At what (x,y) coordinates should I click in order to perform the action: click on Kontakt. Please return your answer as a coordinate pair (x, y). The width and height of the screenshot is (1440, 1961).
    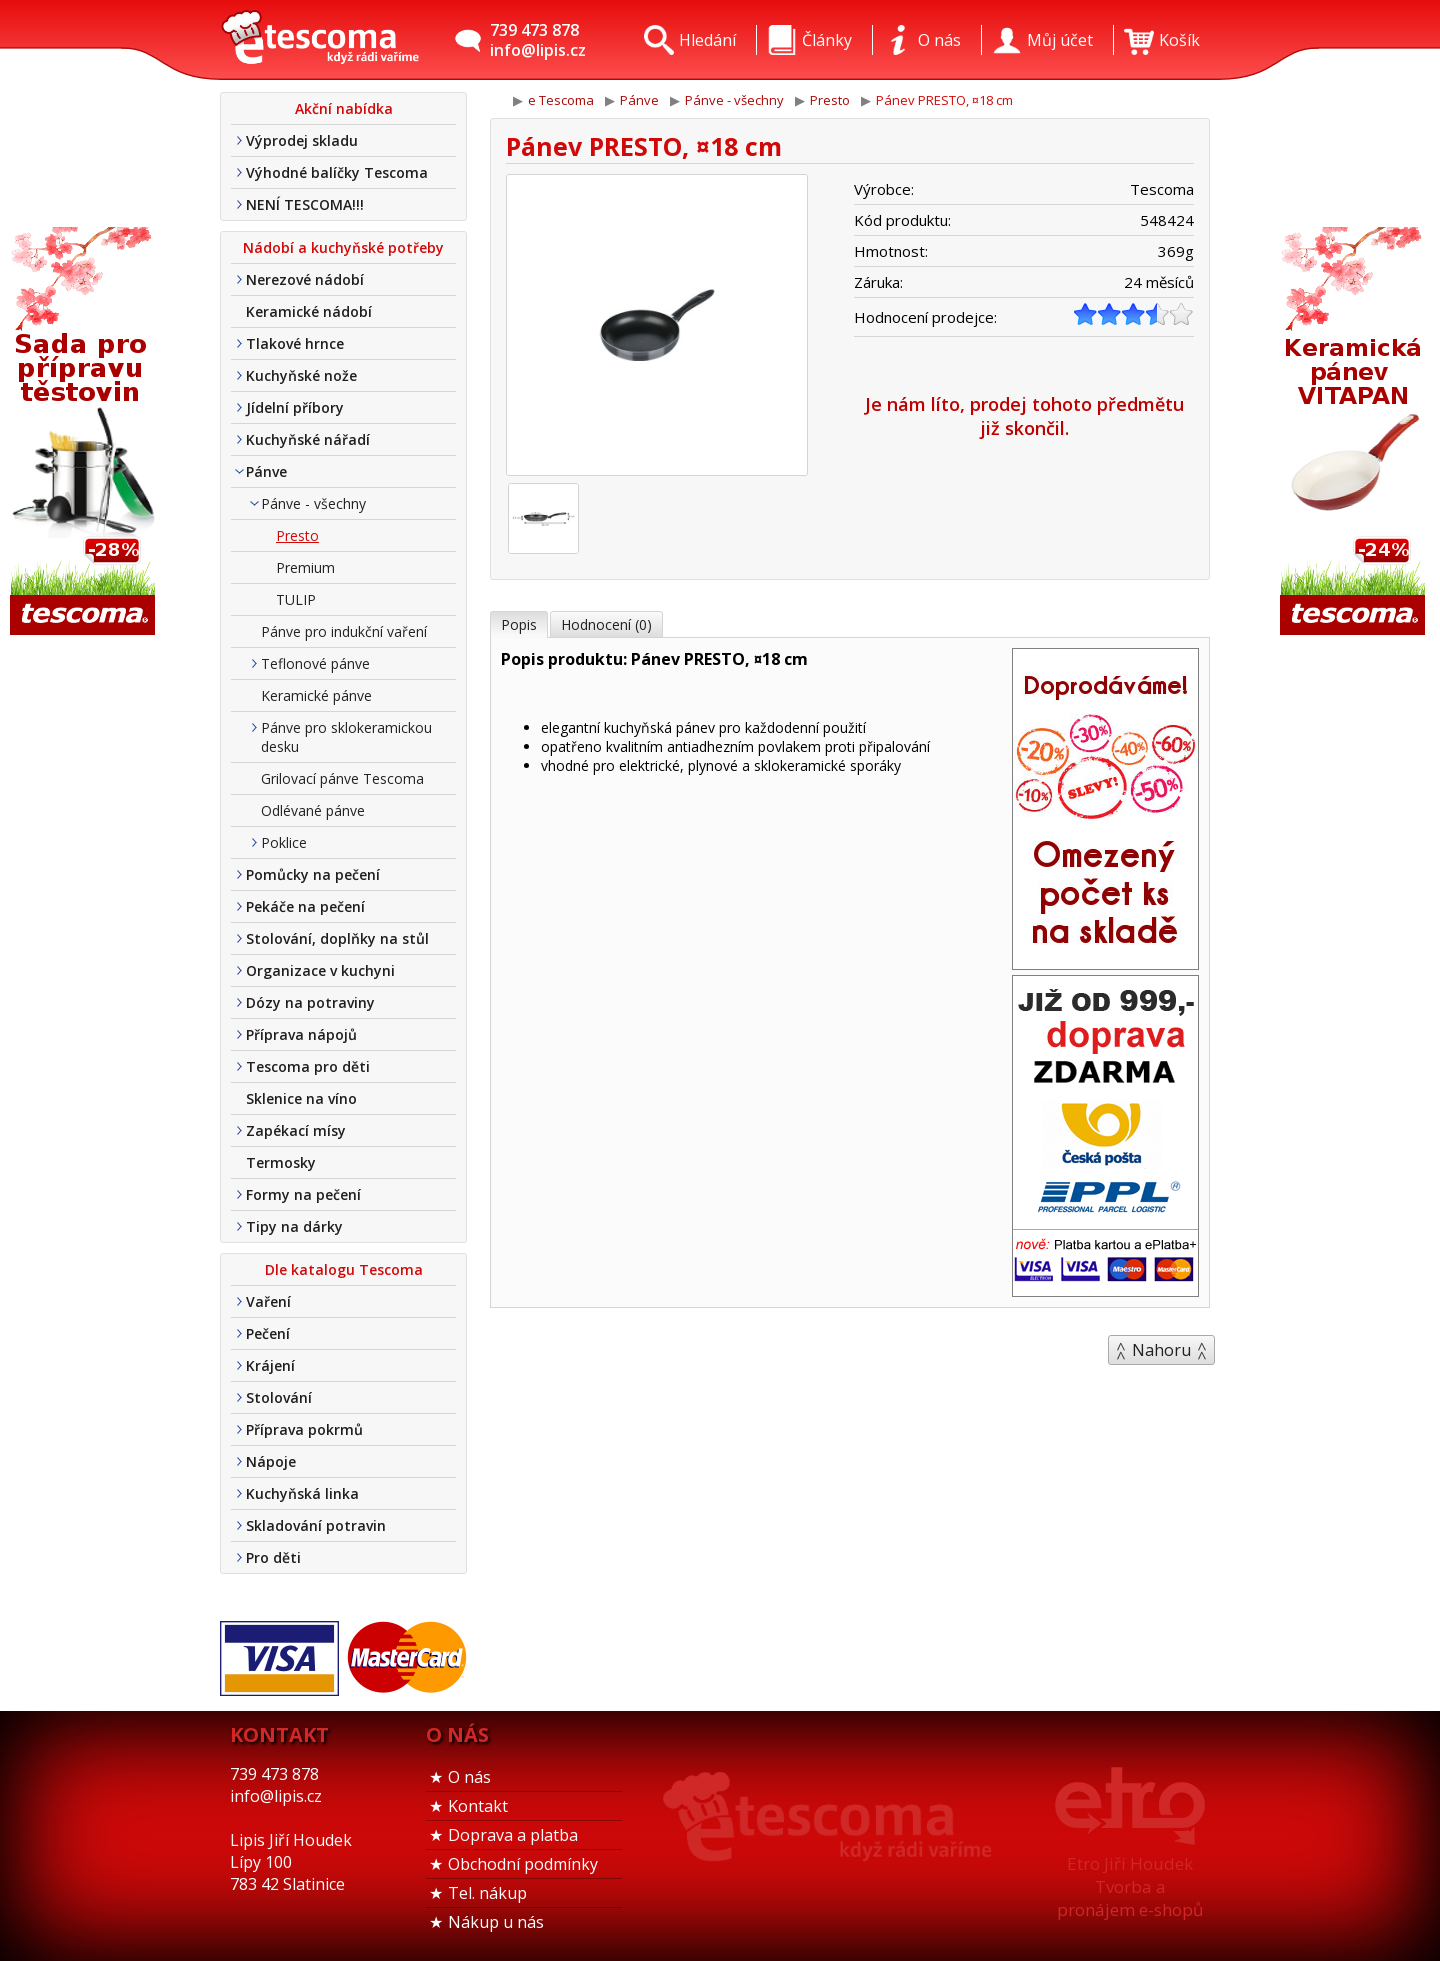
    Looking at the image, I should click on (478, 1806).